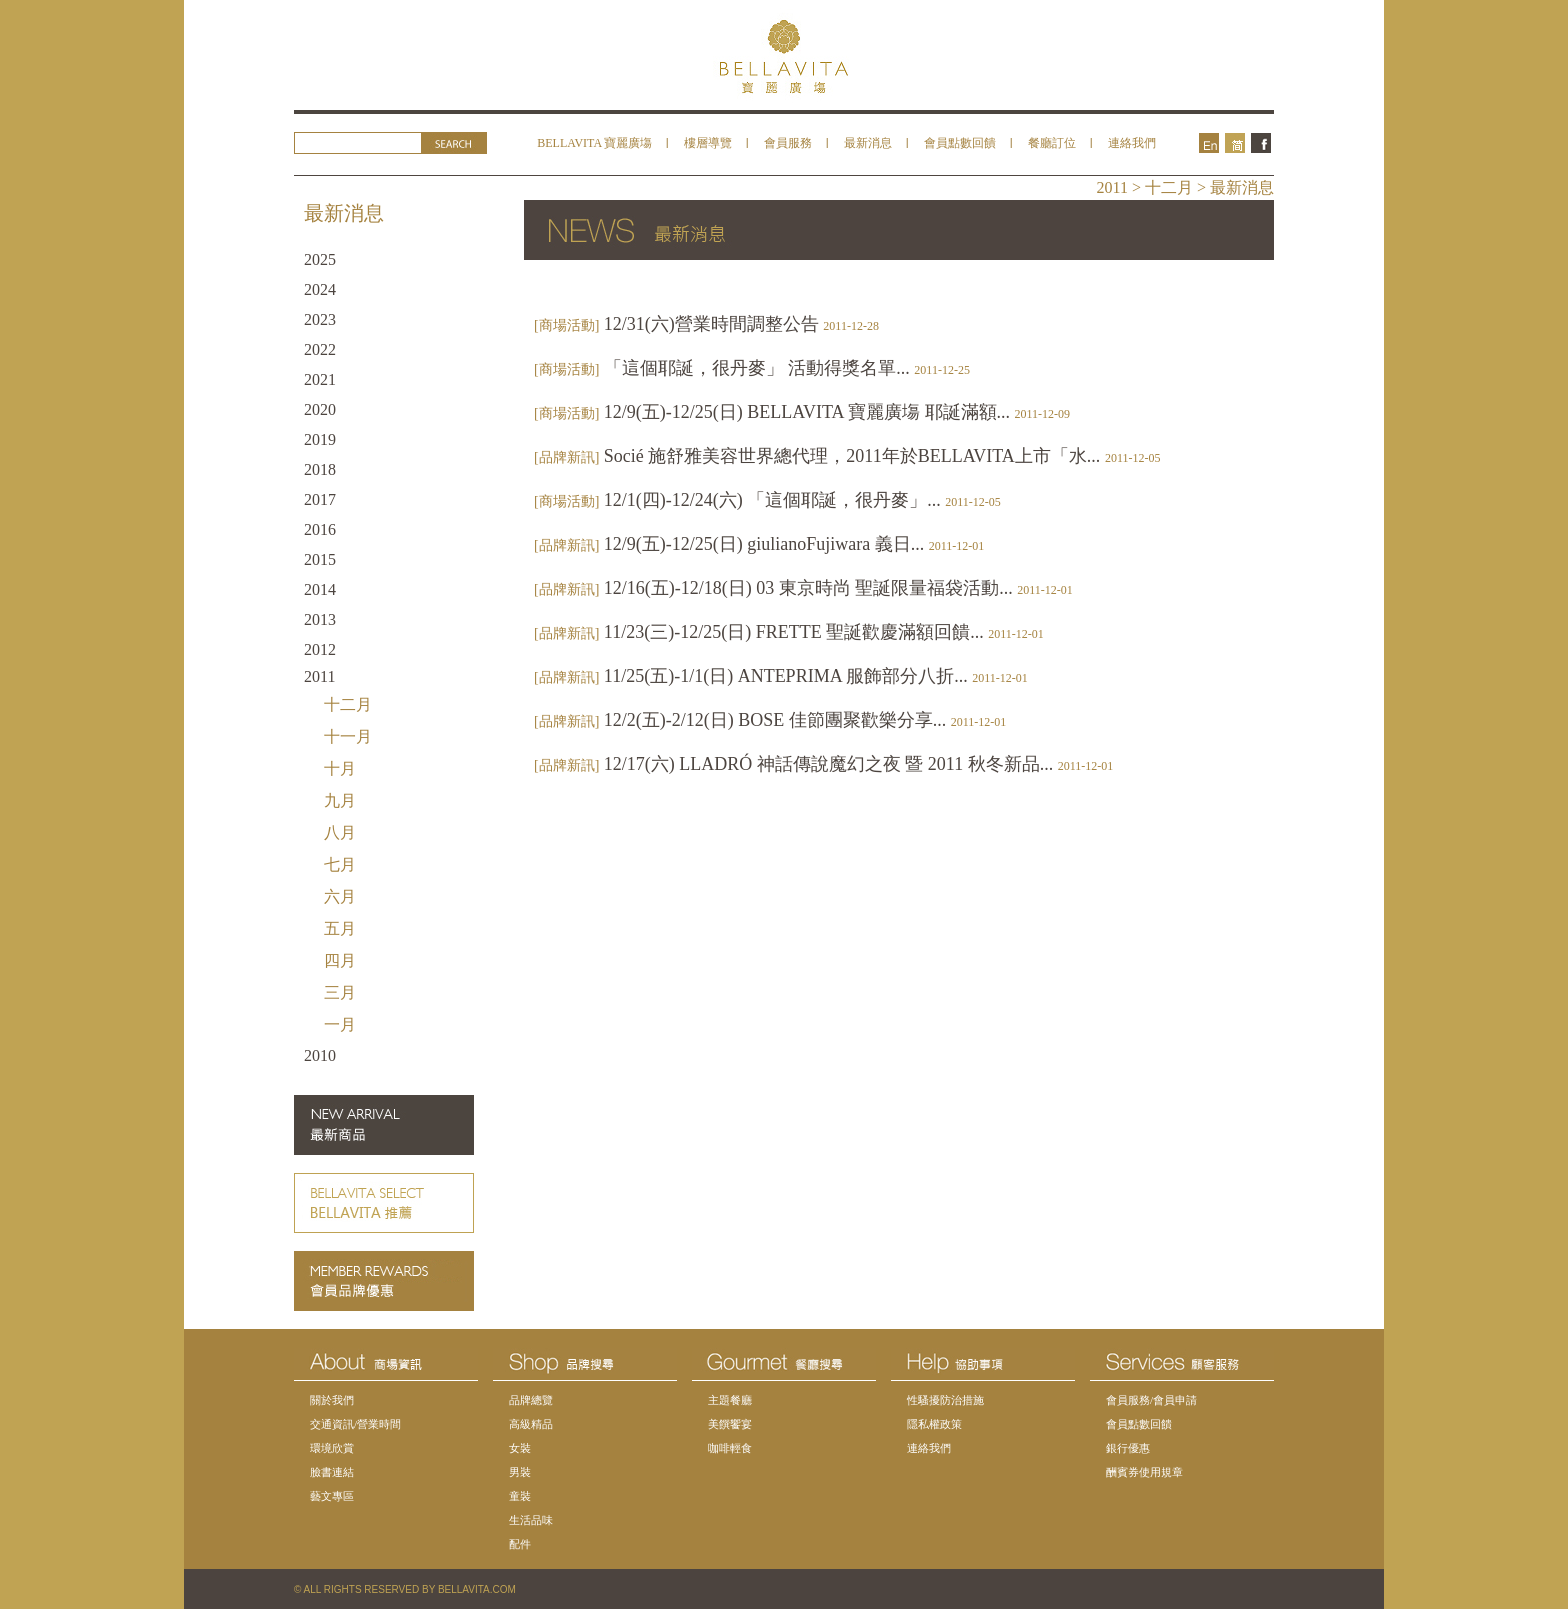  I want to click on 主題餐廳, so click(730, 1400).